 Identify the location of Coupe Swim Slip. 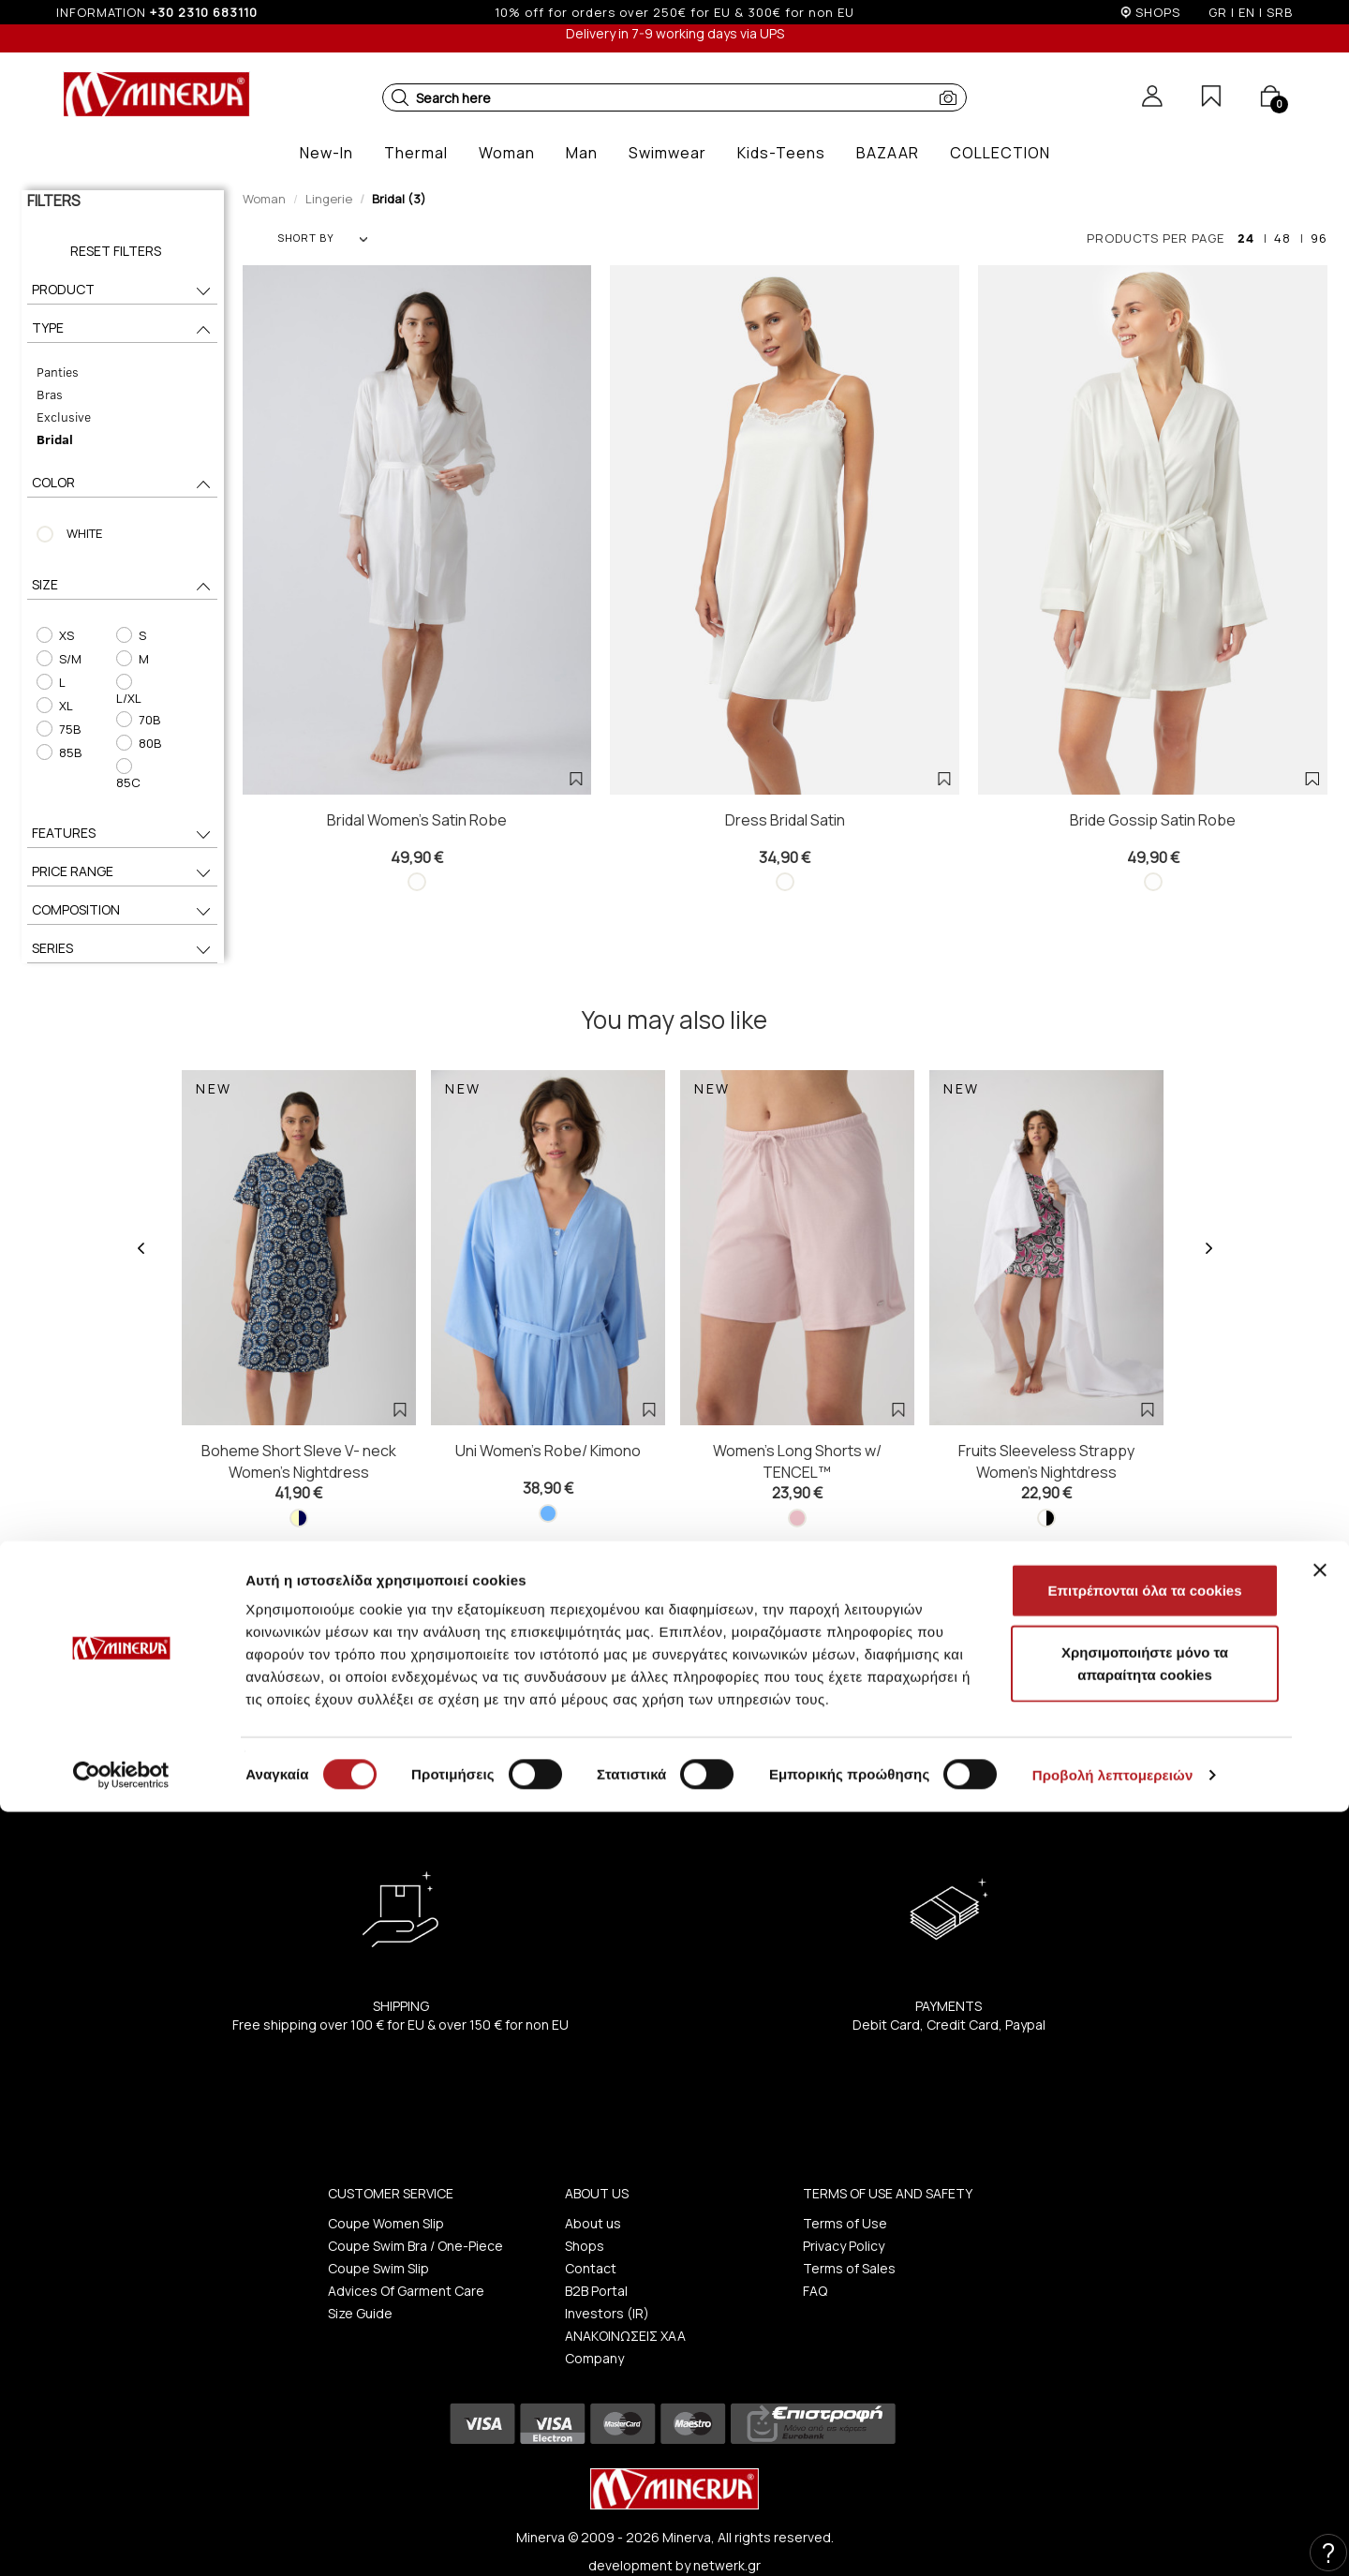
(378, 2240).